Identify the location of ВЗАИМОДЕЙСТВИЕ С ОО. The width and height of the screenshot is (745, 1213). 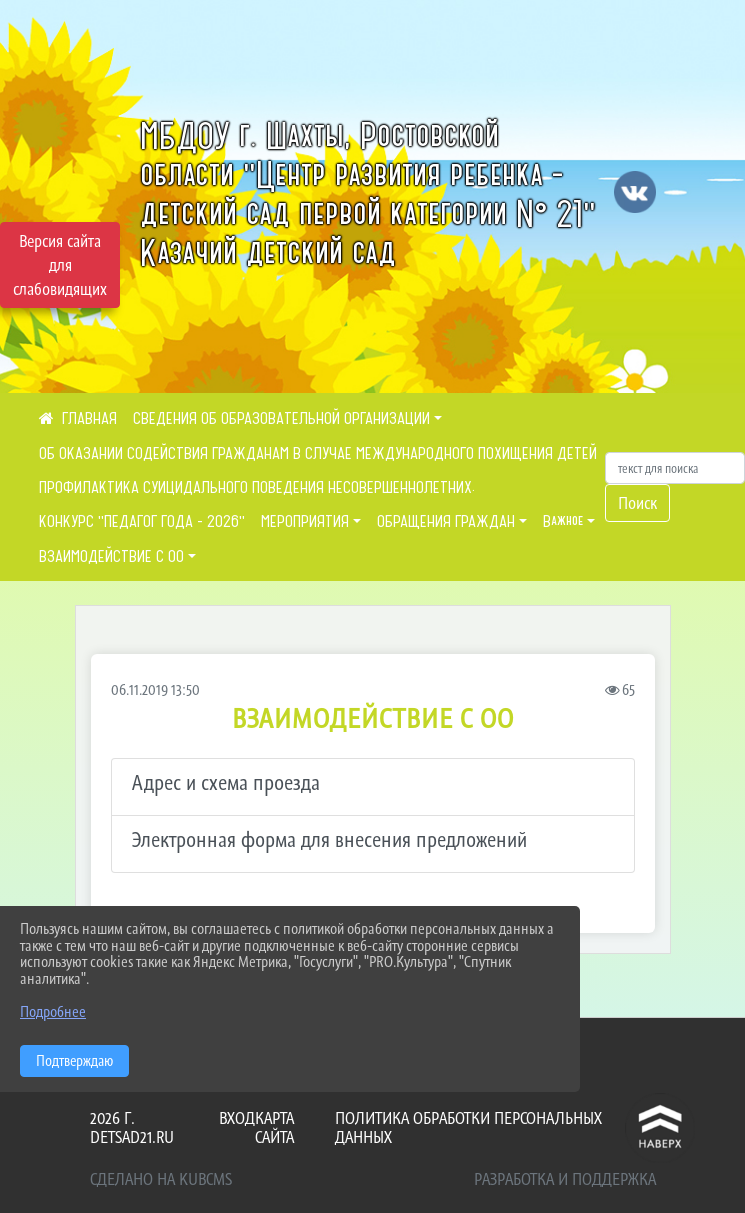
(111, 556).